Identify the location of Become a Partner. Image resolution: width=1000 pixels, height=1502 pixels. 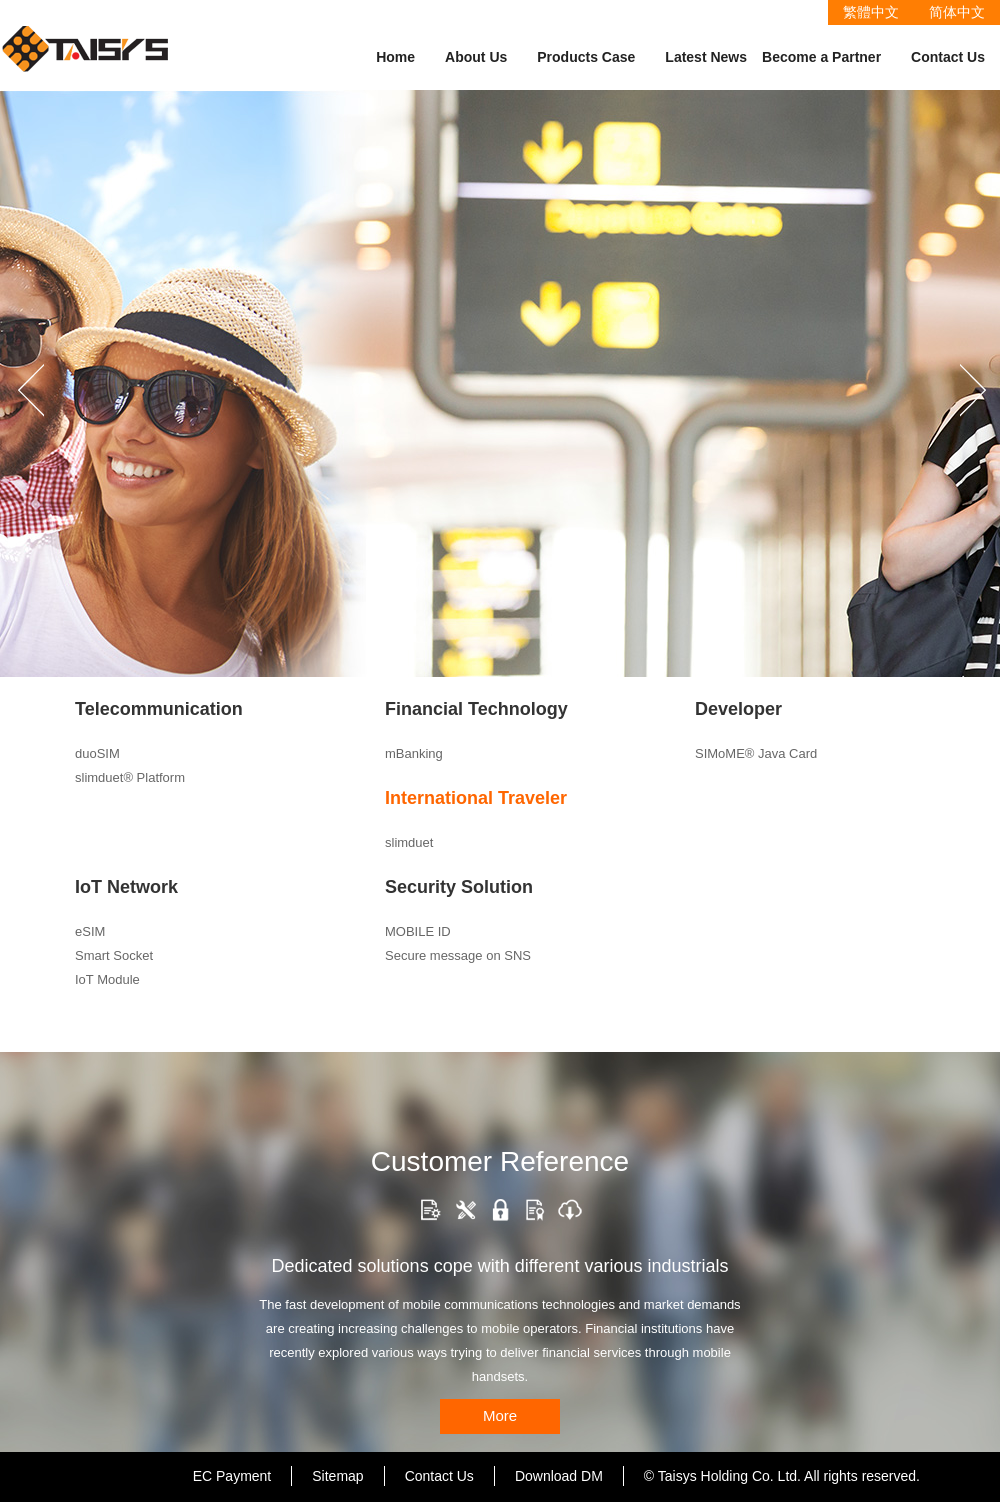
(821, 57).